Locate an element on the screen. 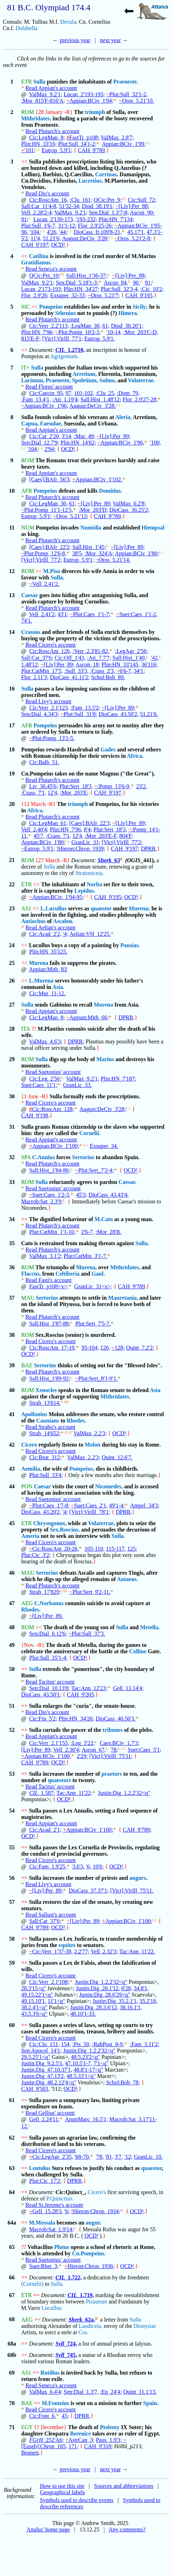  Gades is located at coordinates (108, 749).